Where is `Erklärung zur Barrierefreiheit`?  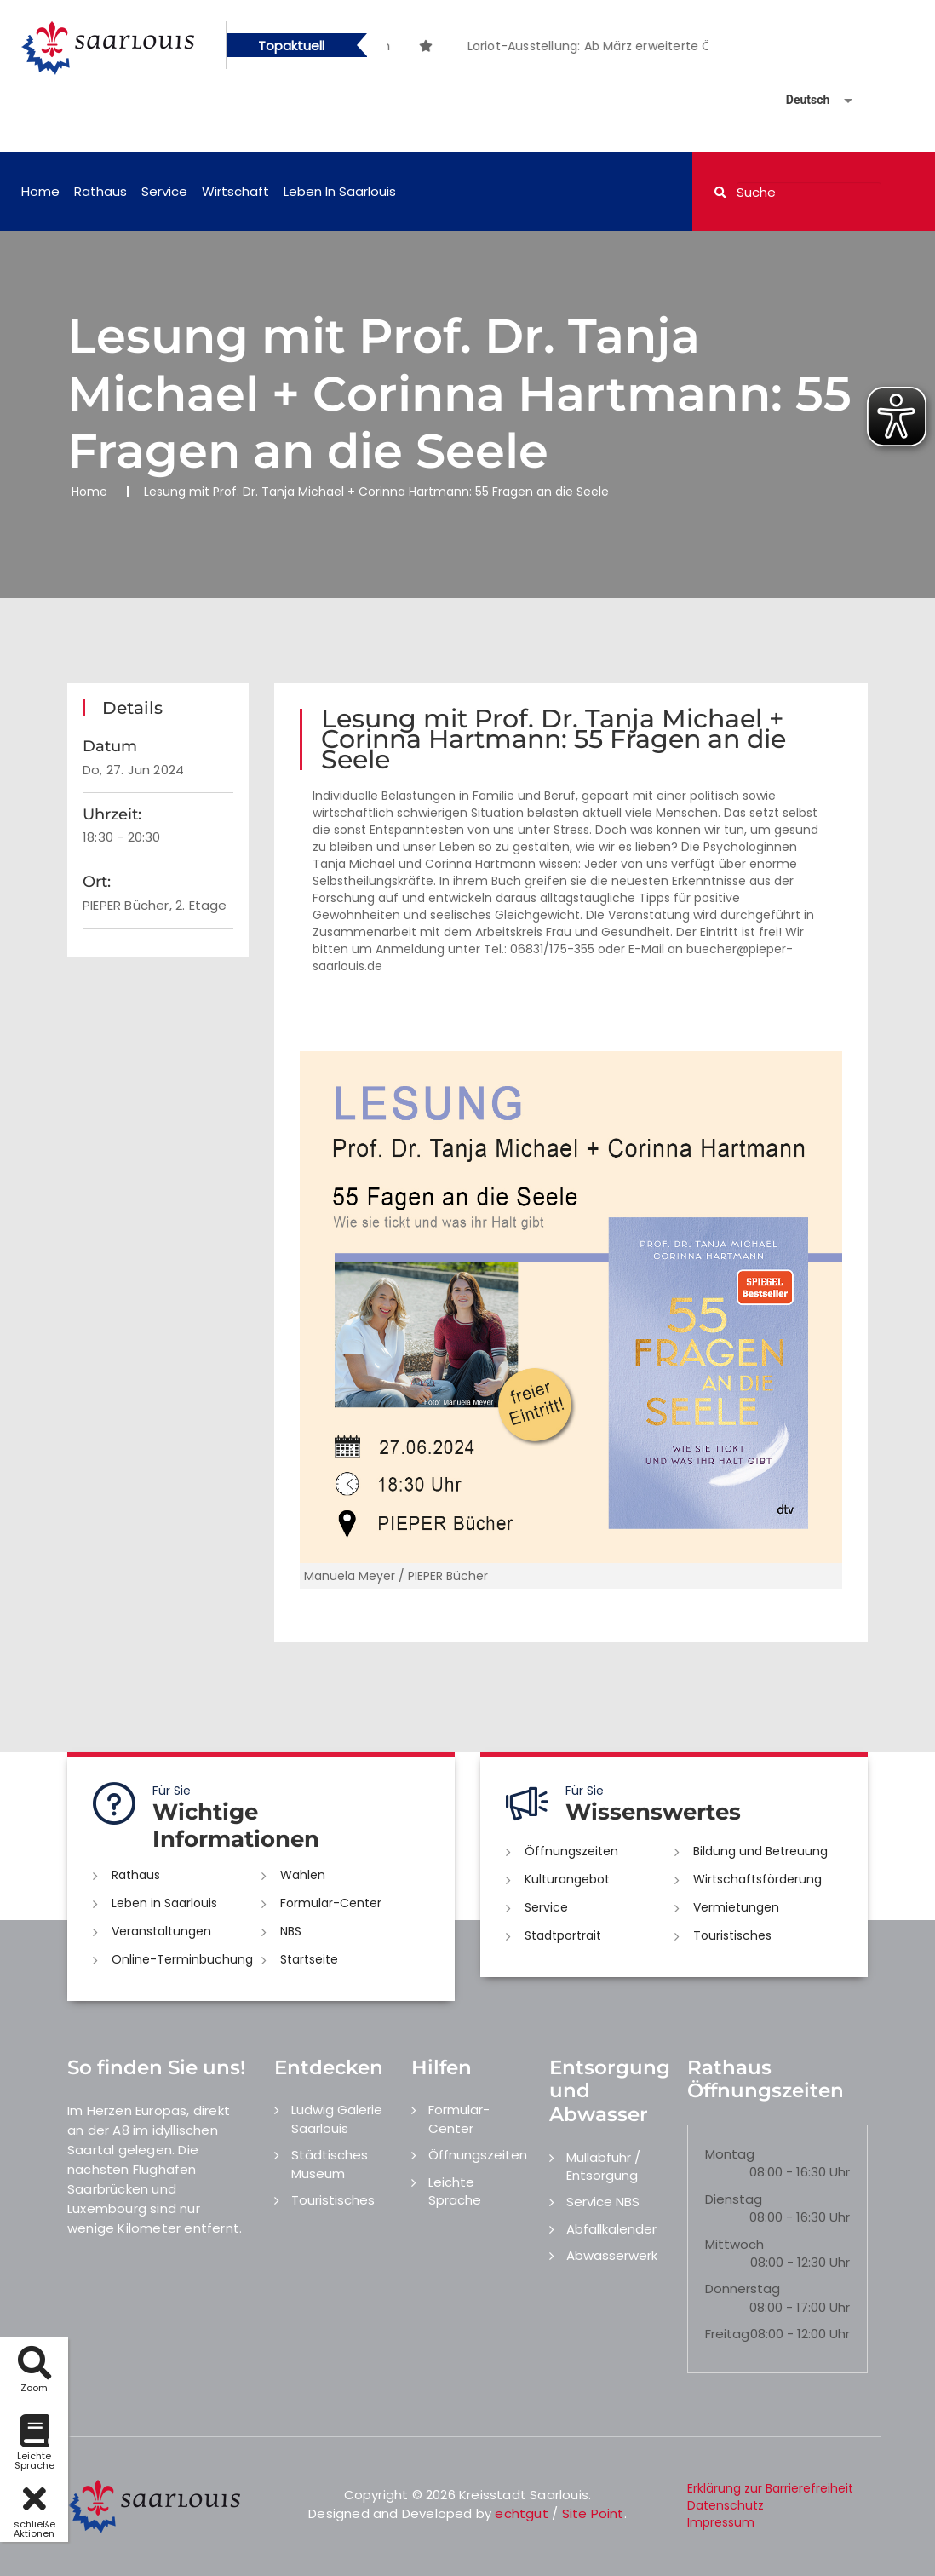 Erklärung zur Barrierefreiheit is located at coordinates (770, 2488).